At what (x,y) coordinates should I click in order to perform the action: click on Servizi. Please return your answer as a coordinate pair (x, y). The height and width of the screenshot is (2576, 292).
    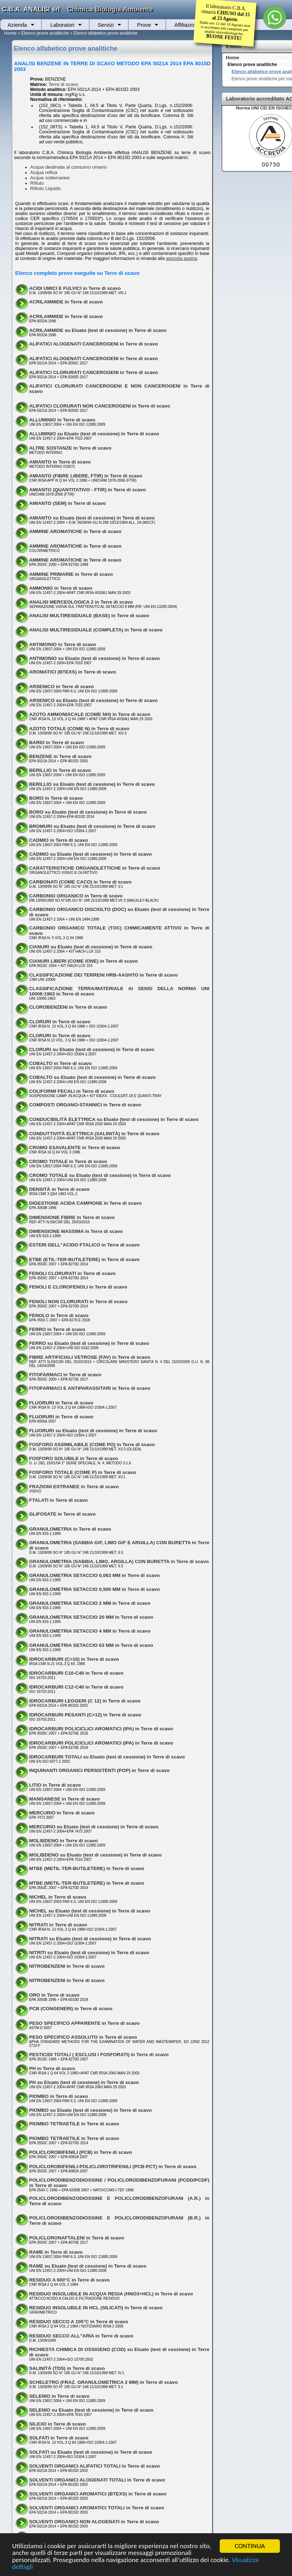
    Looking at the image, I should click on (106, 25).